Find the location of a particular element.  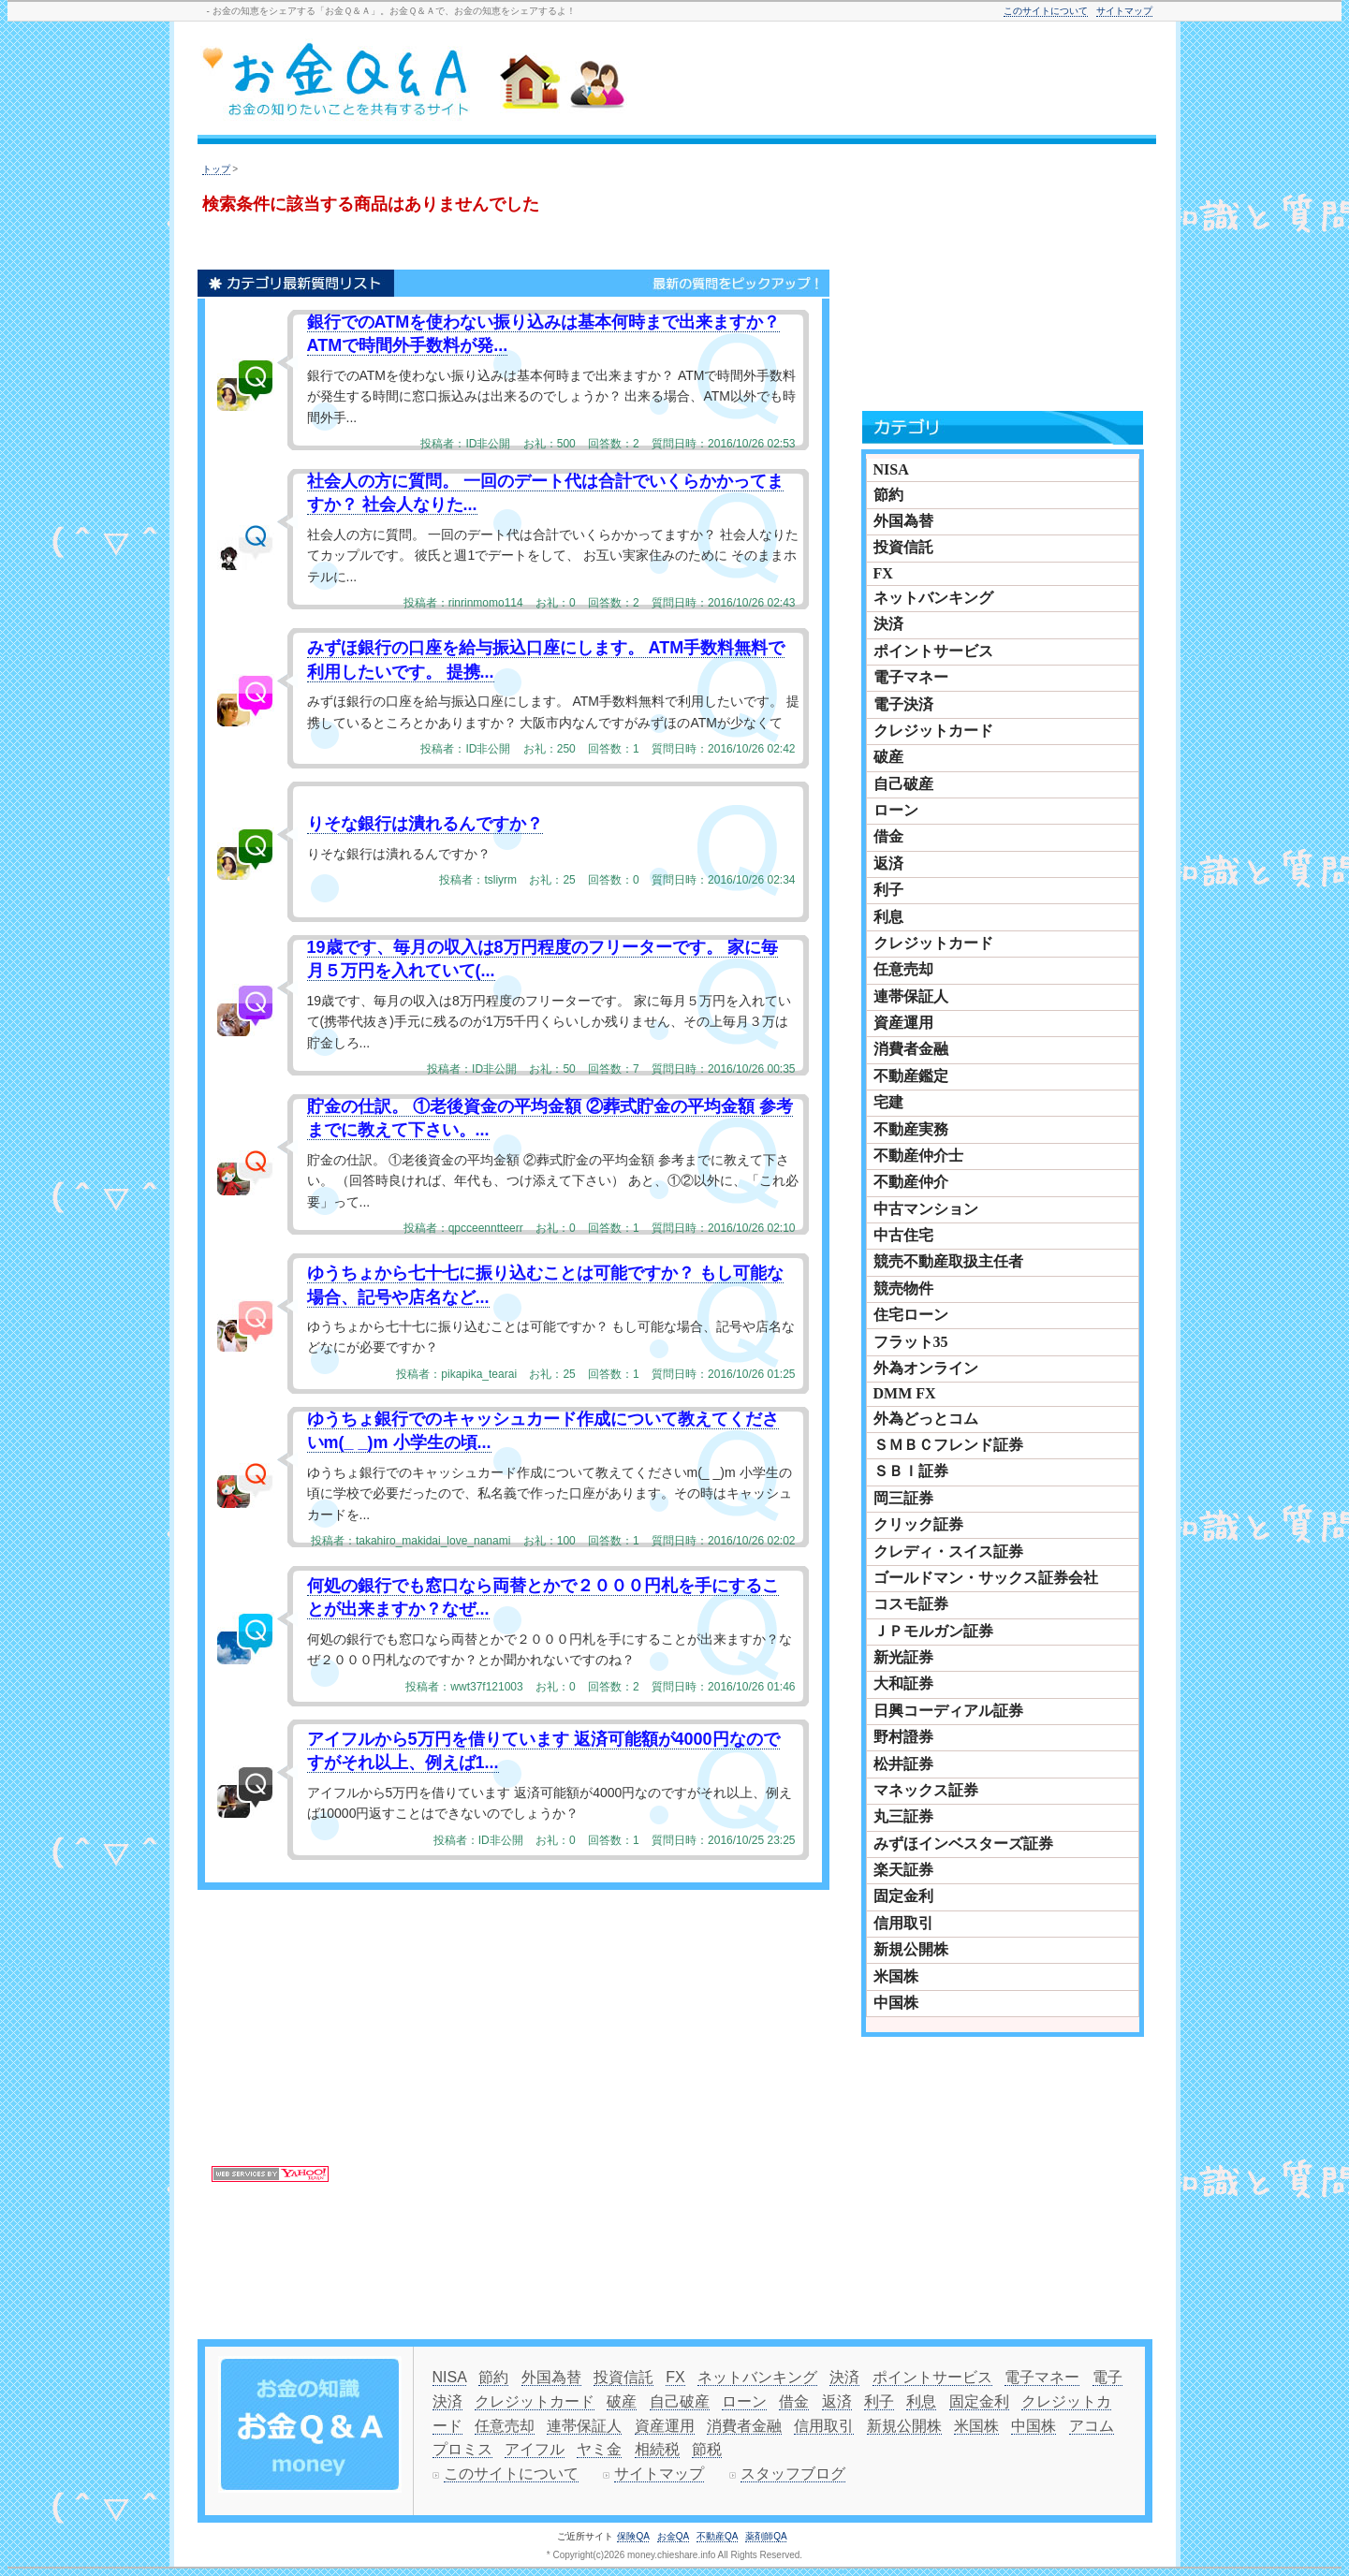

ＳＢＩ証券 is located at coordinates (910, 1471).